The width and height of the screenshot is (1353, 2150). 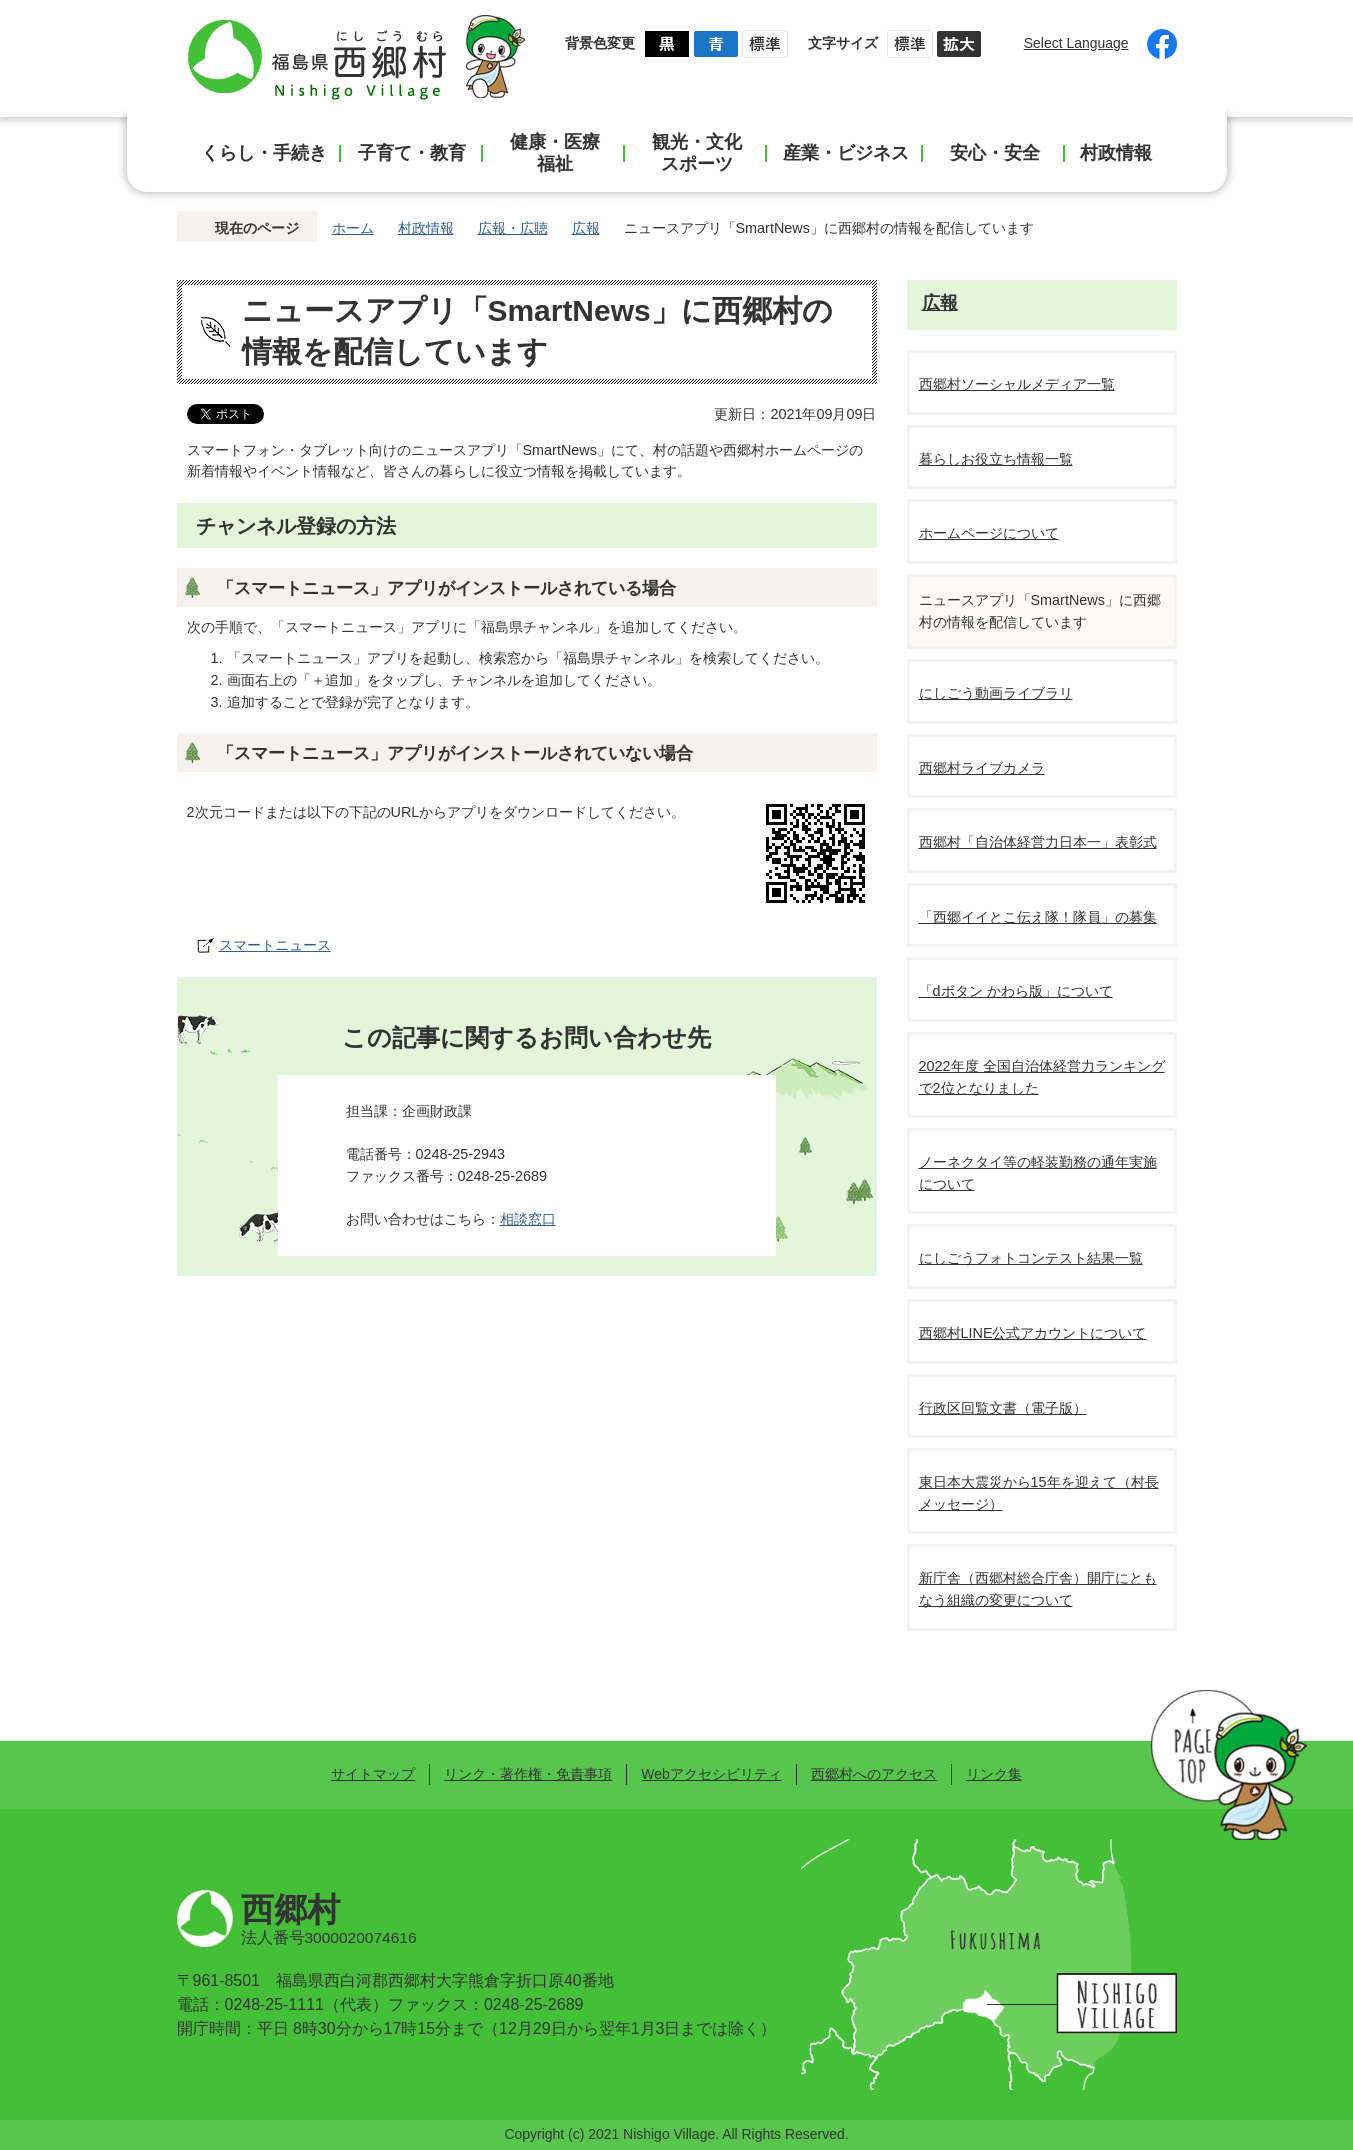 What do you see at coordinates (1033, 1333) in the screenshot?
I see `西郷村LINE公式アカウントについて` at bounding box center [1033, 1333].